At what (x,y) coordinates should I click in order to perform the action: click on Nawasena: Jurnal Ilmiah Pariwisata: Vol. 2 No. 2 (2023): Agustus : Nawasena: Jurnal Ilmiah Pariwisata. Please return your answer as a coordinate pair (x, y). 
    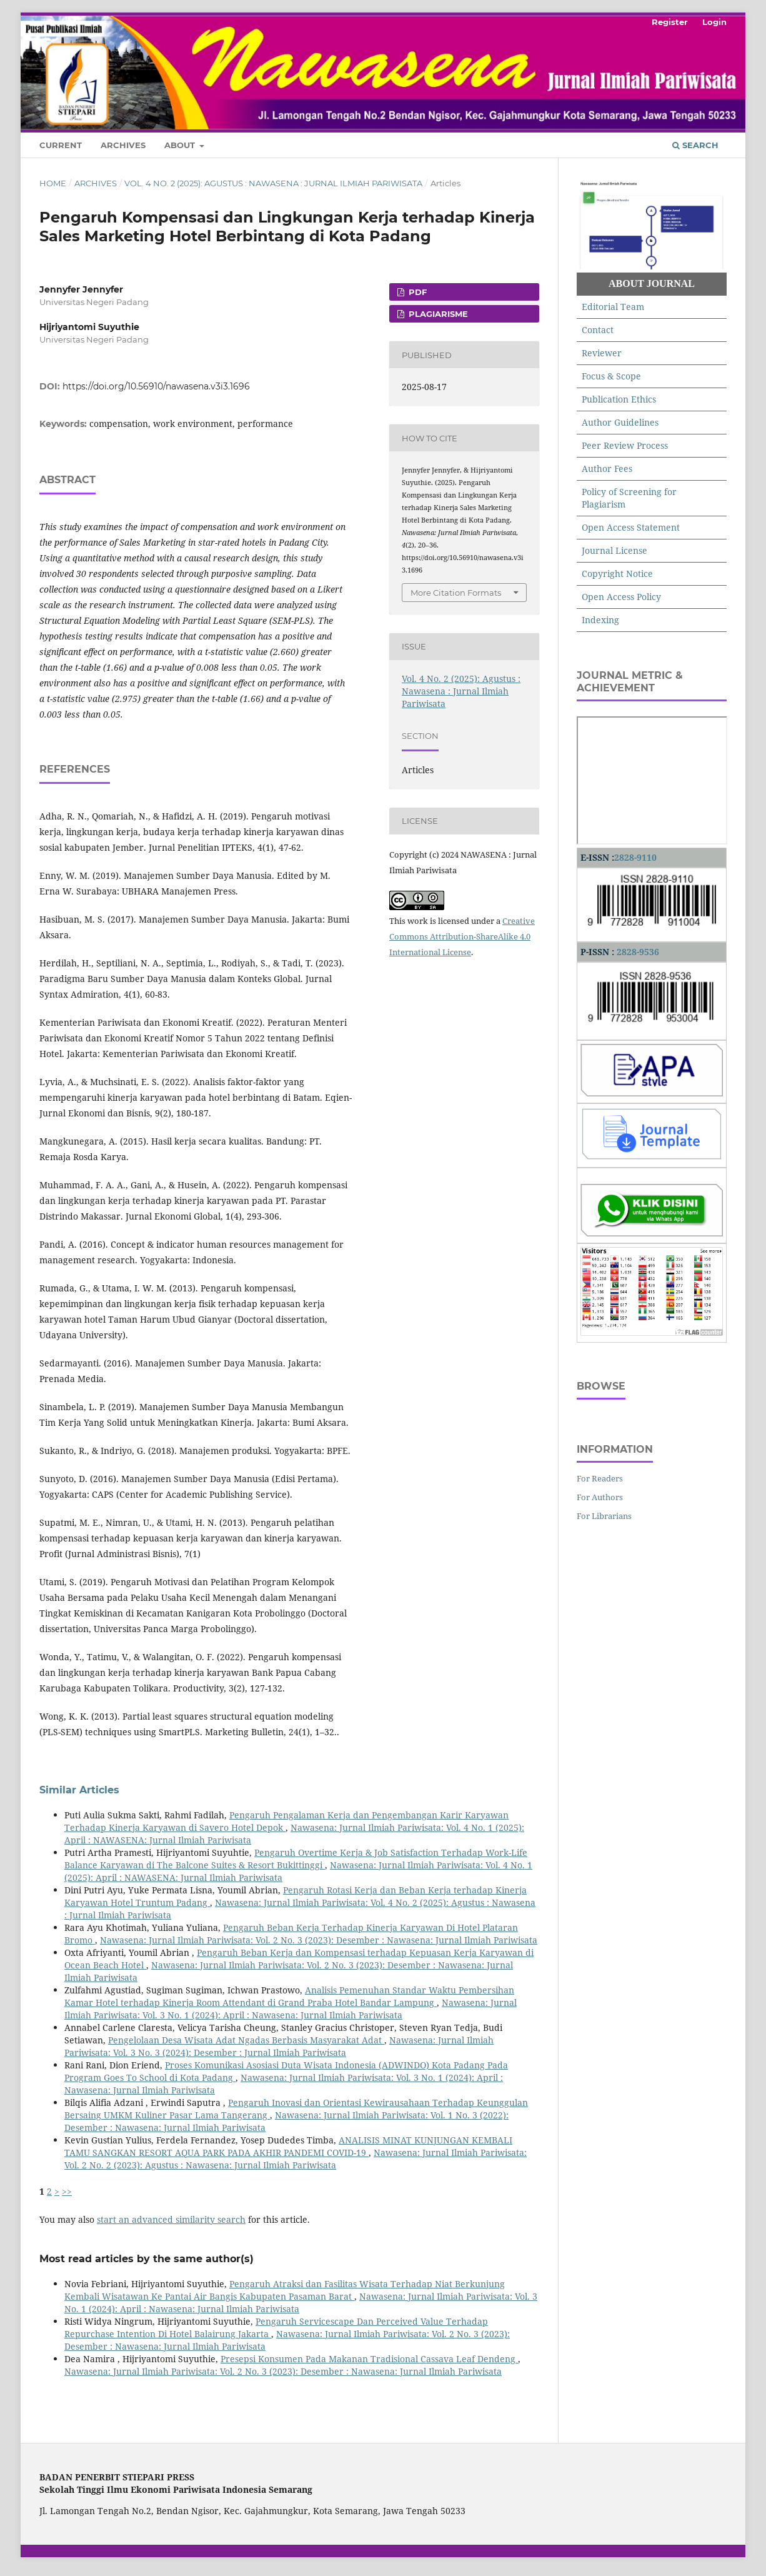
    Looking at the image, I should click on (295, 2159).